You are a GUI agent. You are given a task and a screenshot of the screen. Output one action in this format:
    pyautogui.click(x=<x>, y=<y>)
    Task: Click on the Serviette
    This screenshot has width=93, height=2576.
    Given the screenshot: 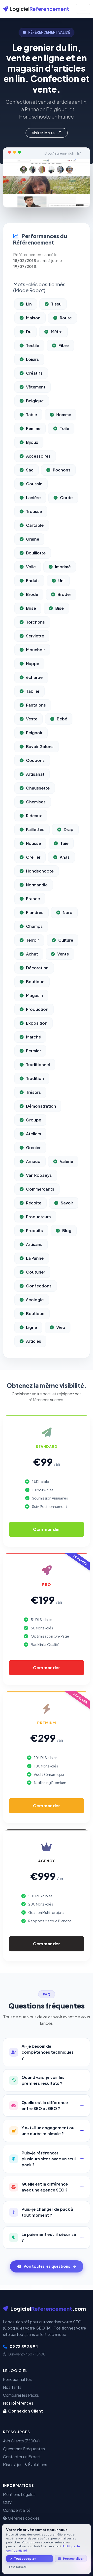 What is the action you would take?
    pyautogui.click(x=32, y=658)
    